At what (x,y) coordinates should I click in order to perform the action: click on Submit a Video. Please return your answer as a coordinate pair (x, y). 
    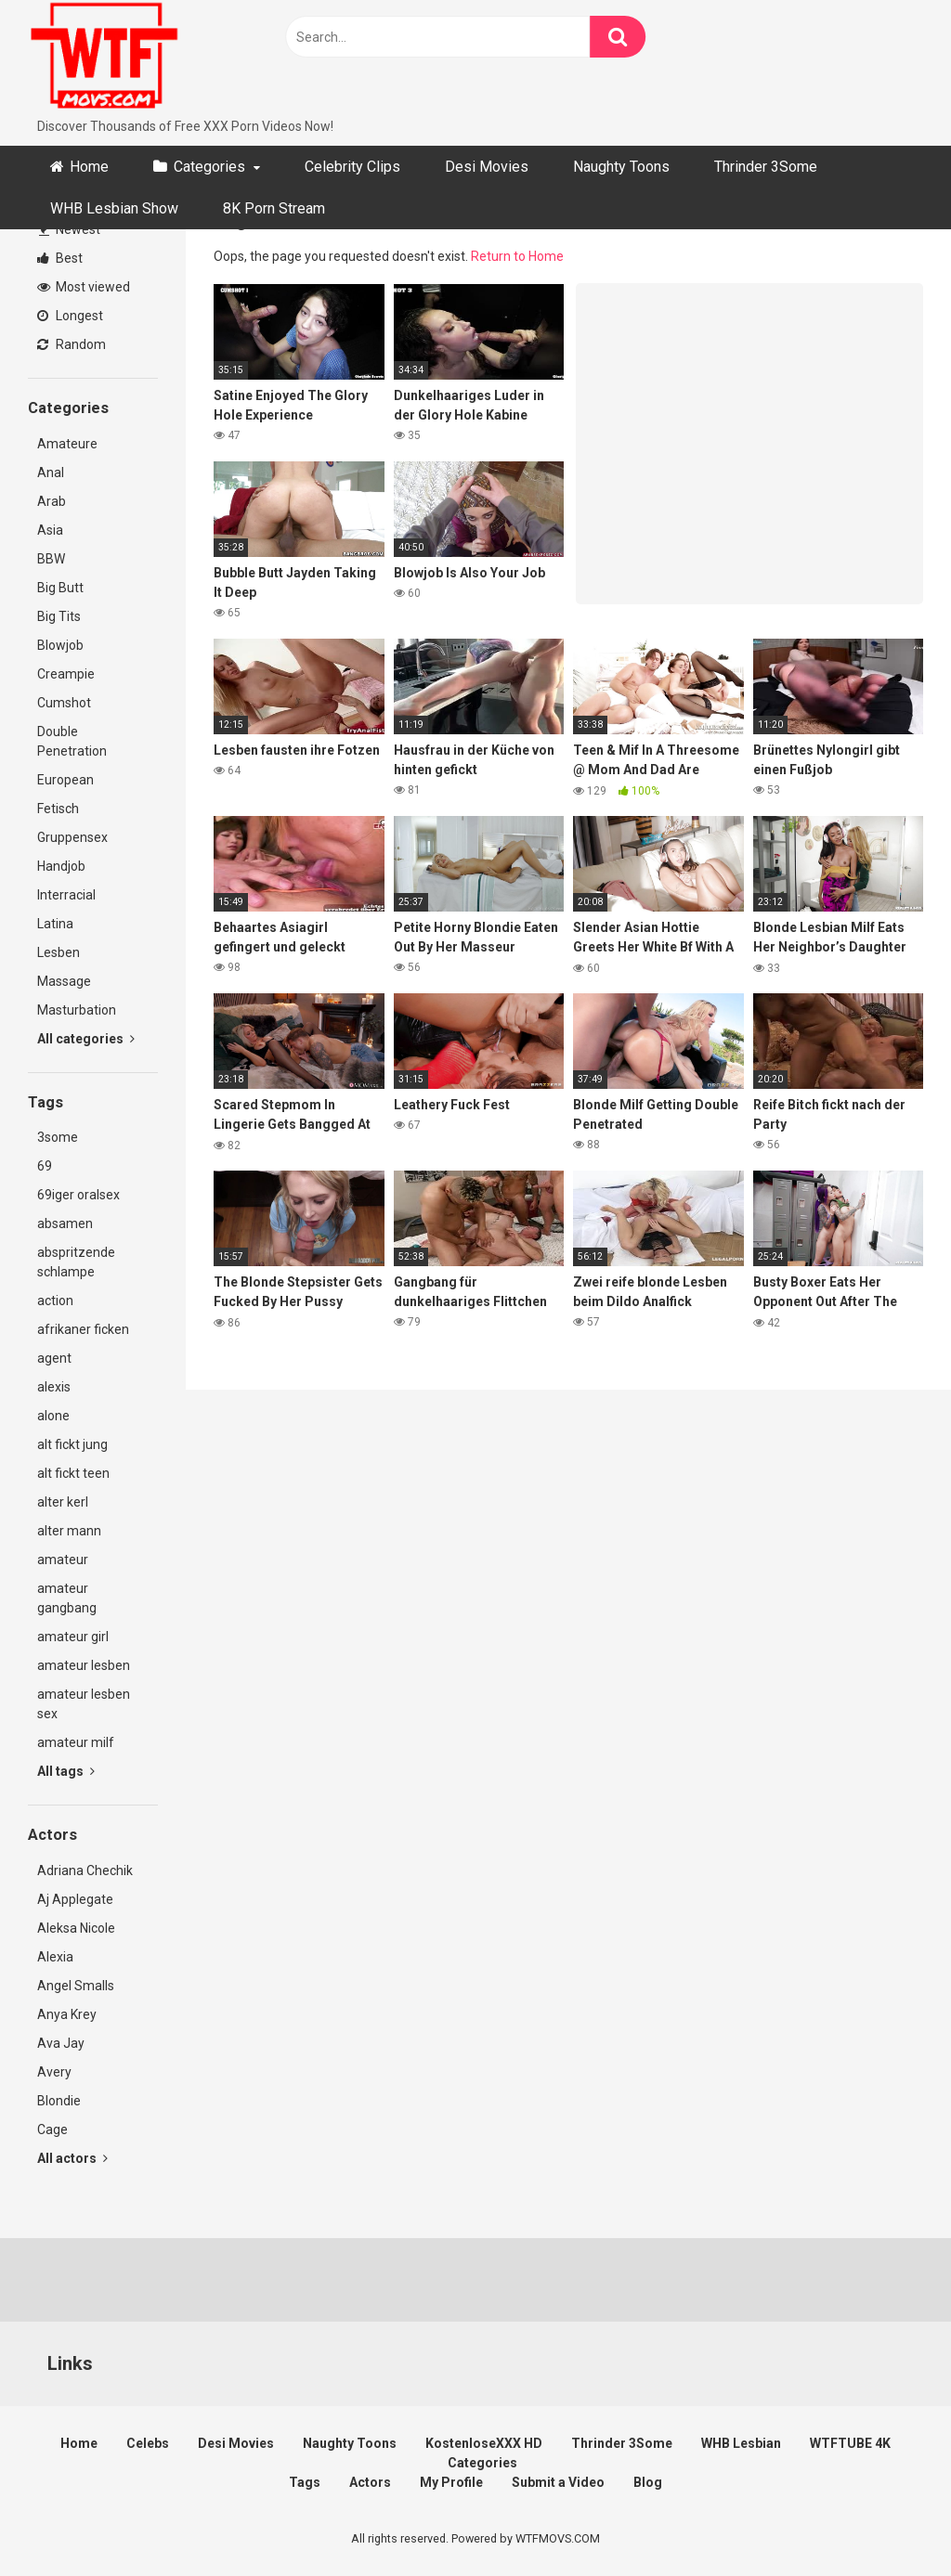
    Looking at the image, I should click on (558, 2482).